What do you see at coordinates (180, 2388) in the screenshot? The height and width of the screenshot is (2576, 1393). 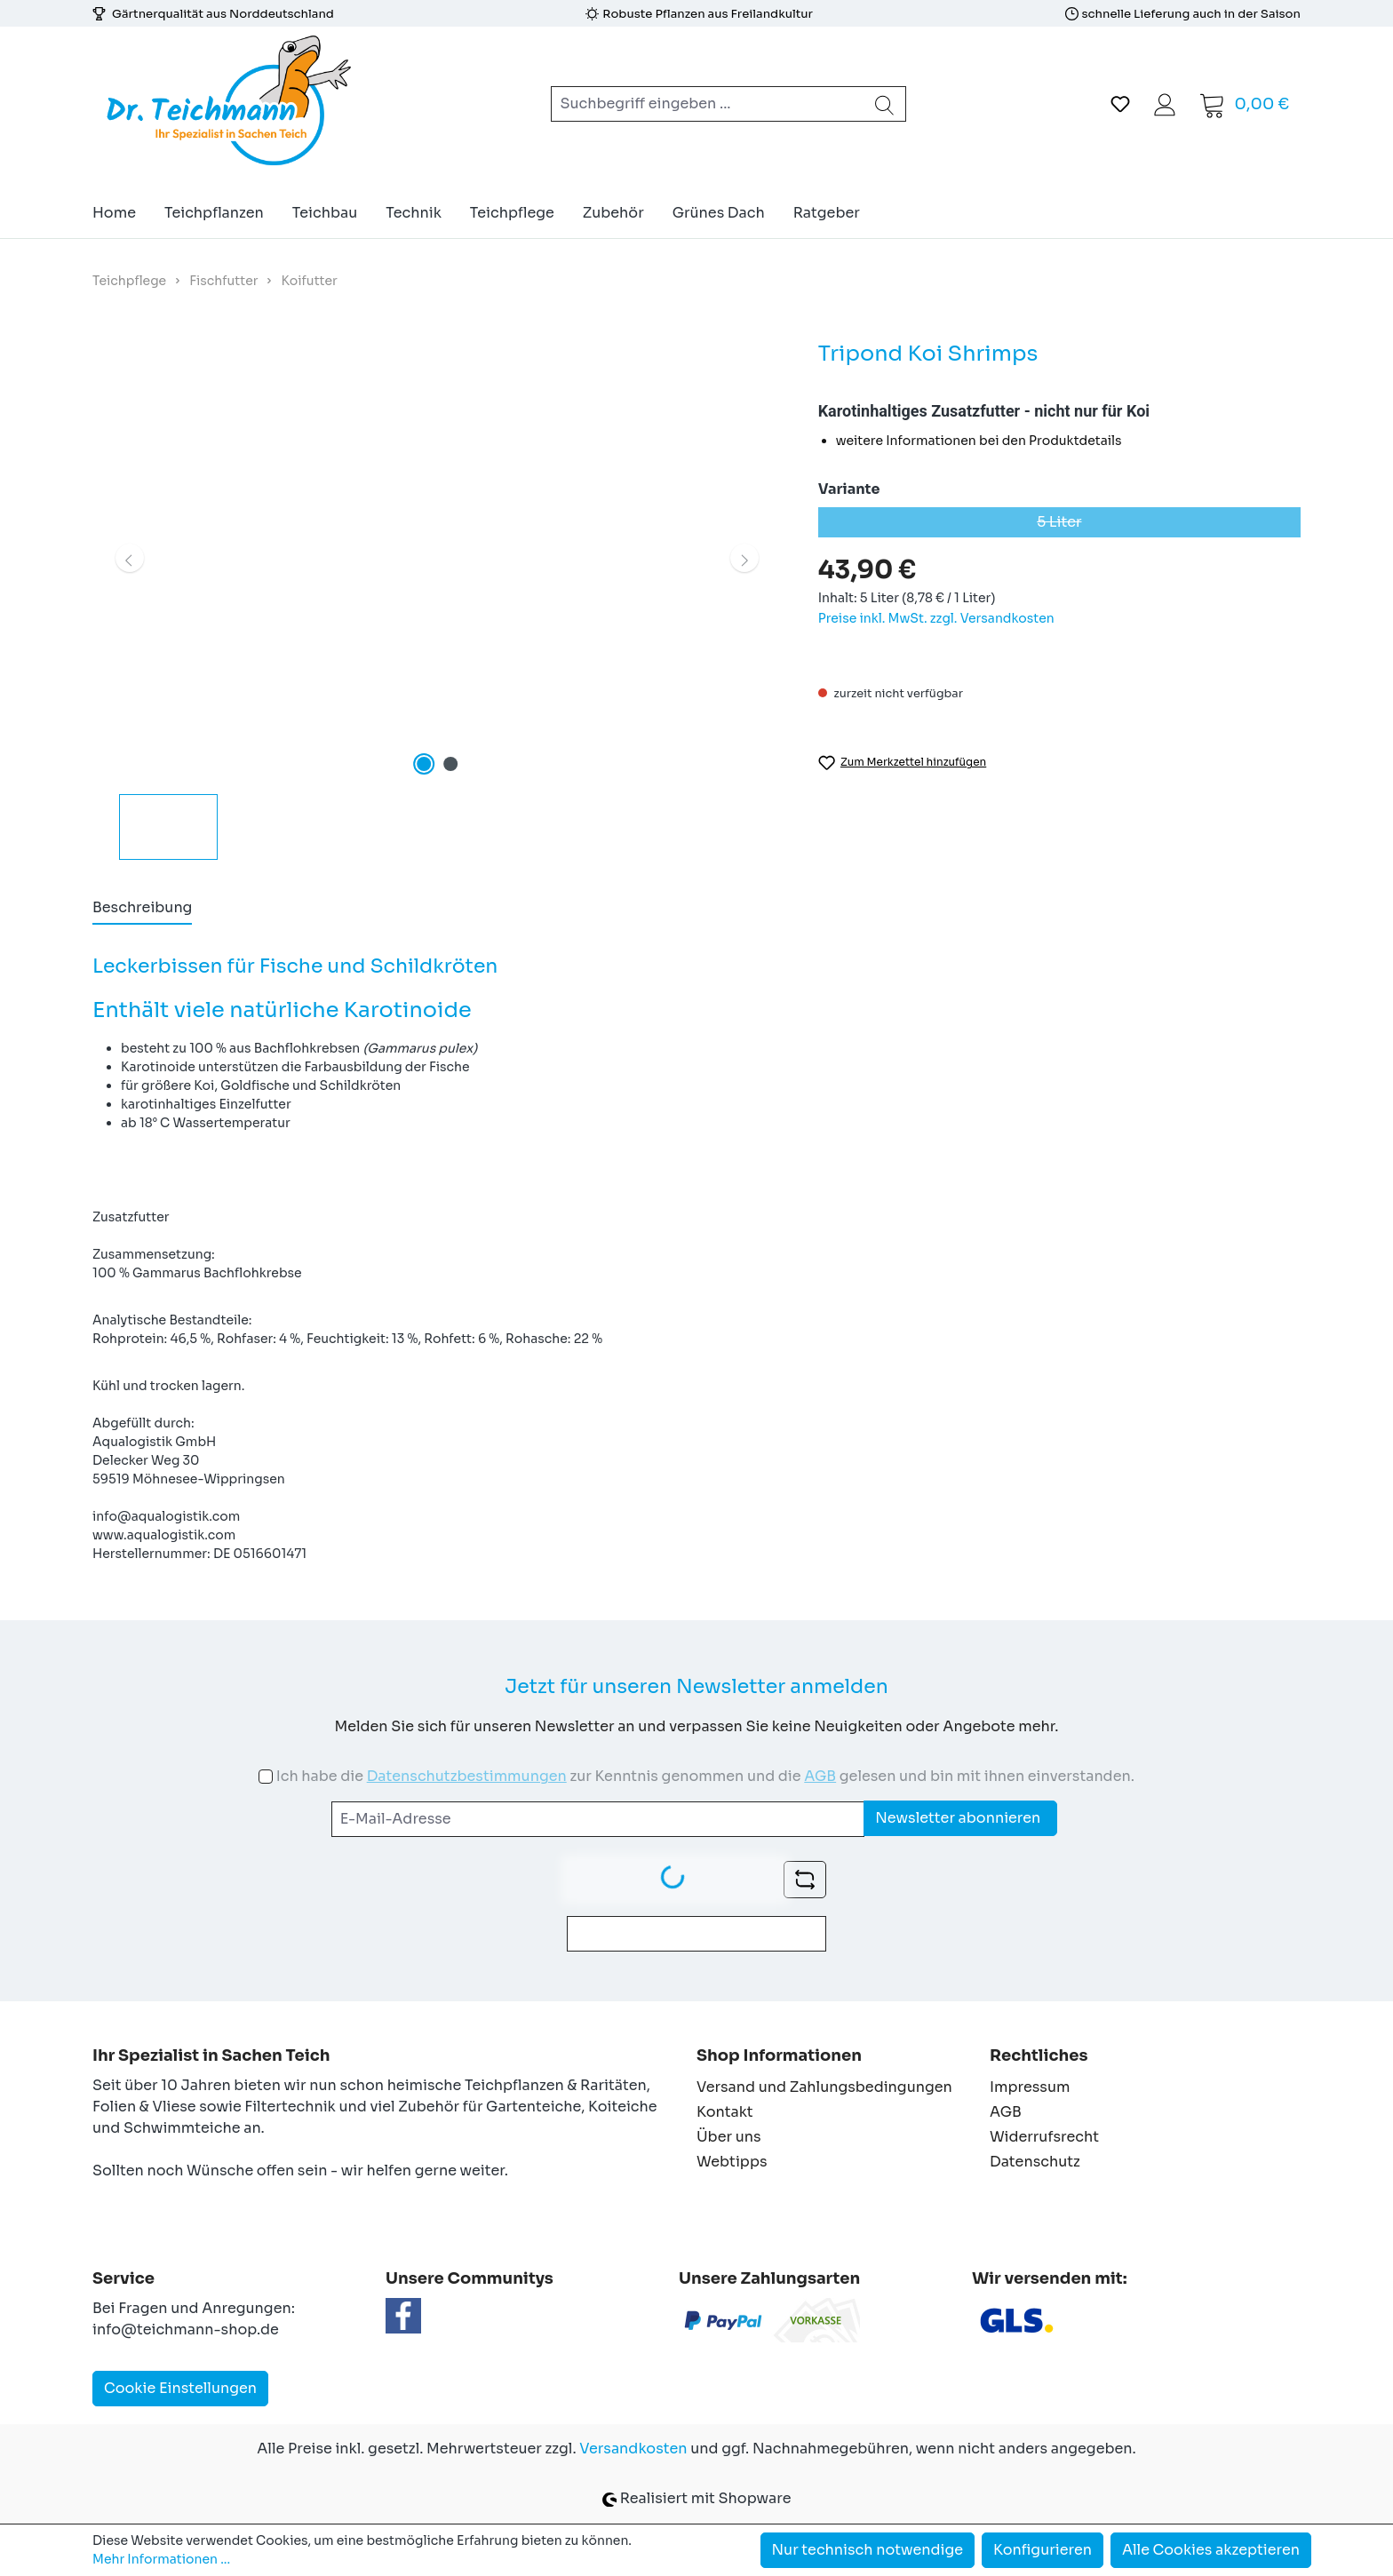 I see `Cookie Einstellungen` at bounding box center [180, 2388].